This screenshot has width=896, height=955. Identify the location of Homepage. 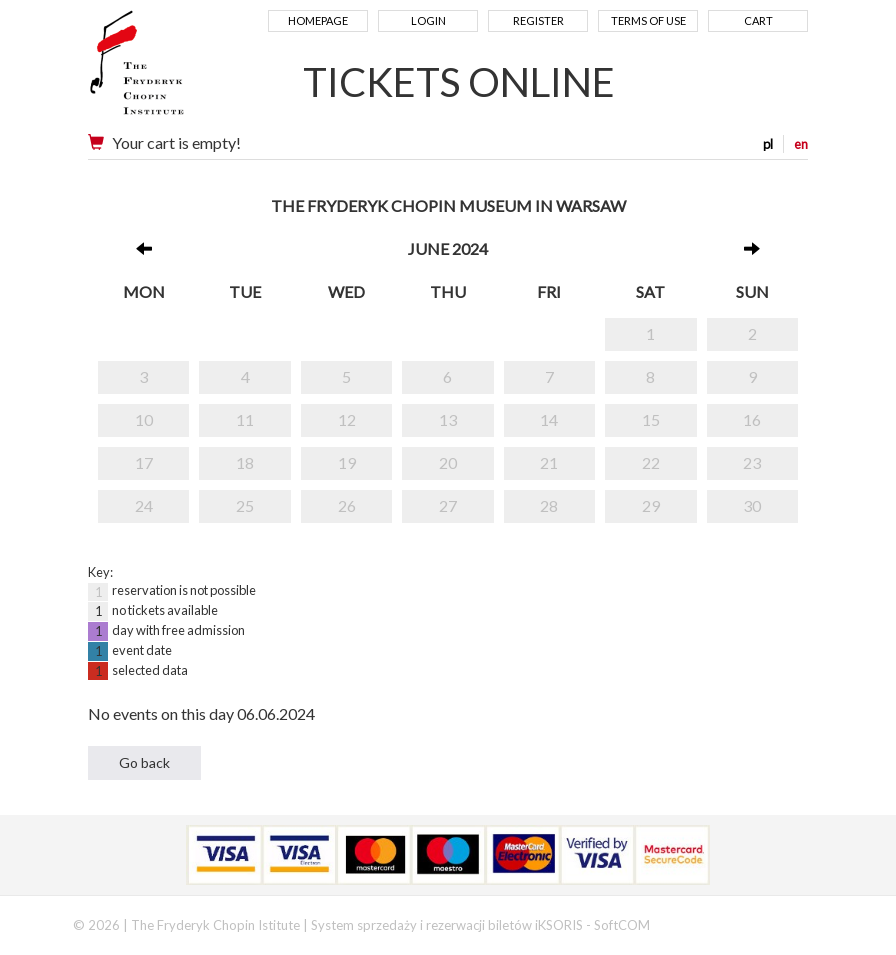
(318, 20).